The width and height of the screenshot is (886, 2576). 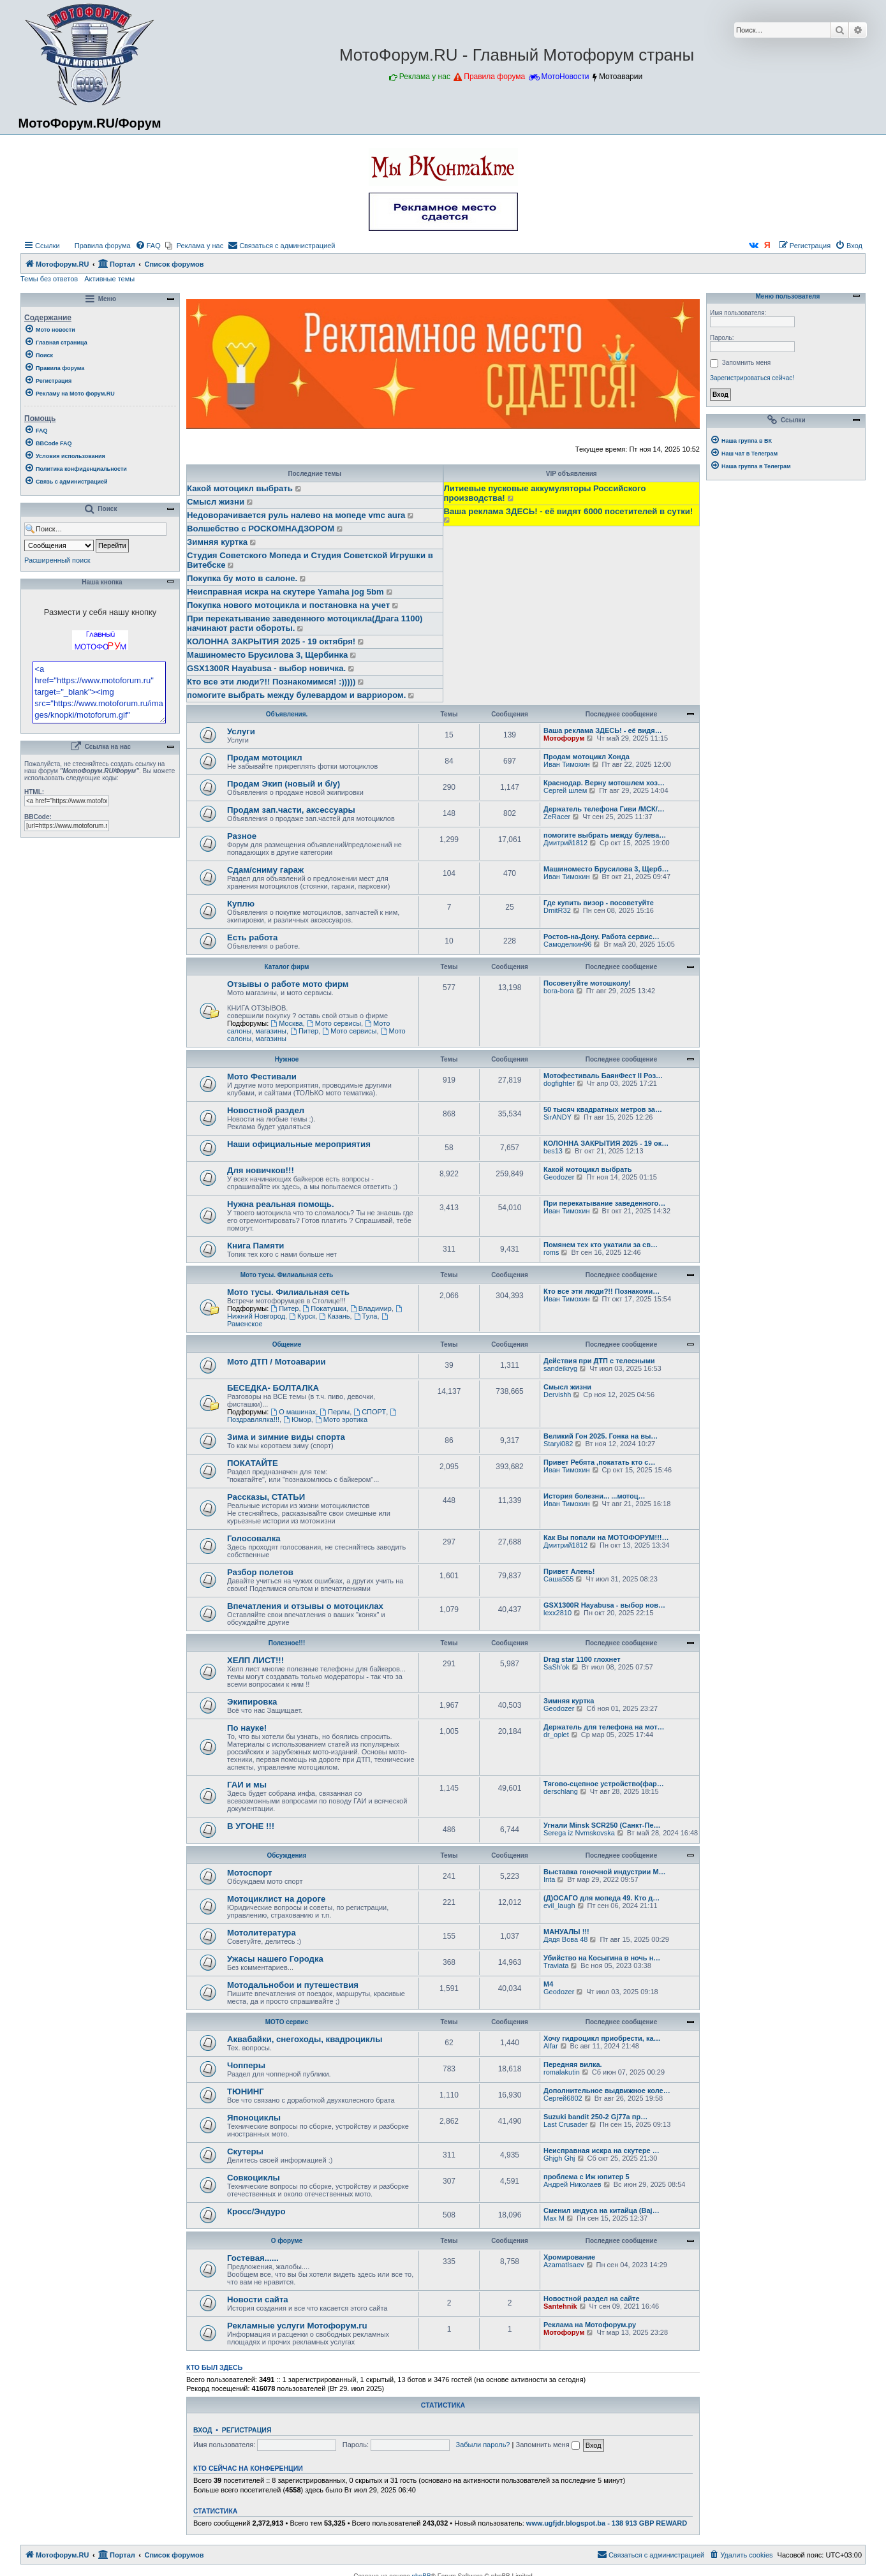 I want to click on Traviata, so click(x=555, y=1965).